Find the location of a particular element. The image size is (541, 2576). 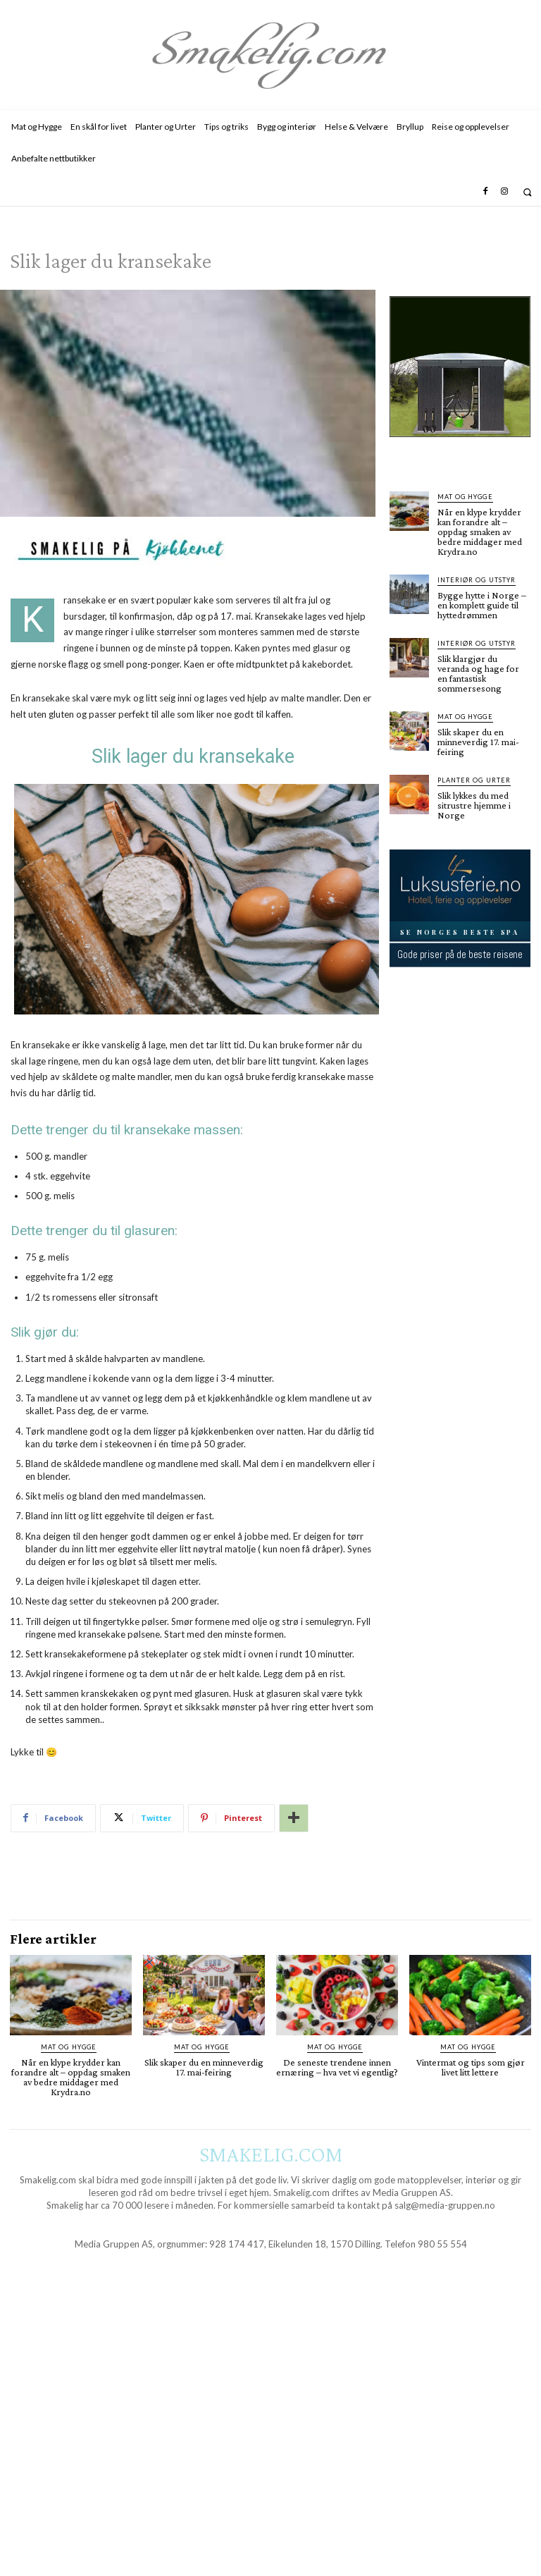

Slik skaper du en minneverdig 17. mai-feiring is located at coordinates (478, 741).